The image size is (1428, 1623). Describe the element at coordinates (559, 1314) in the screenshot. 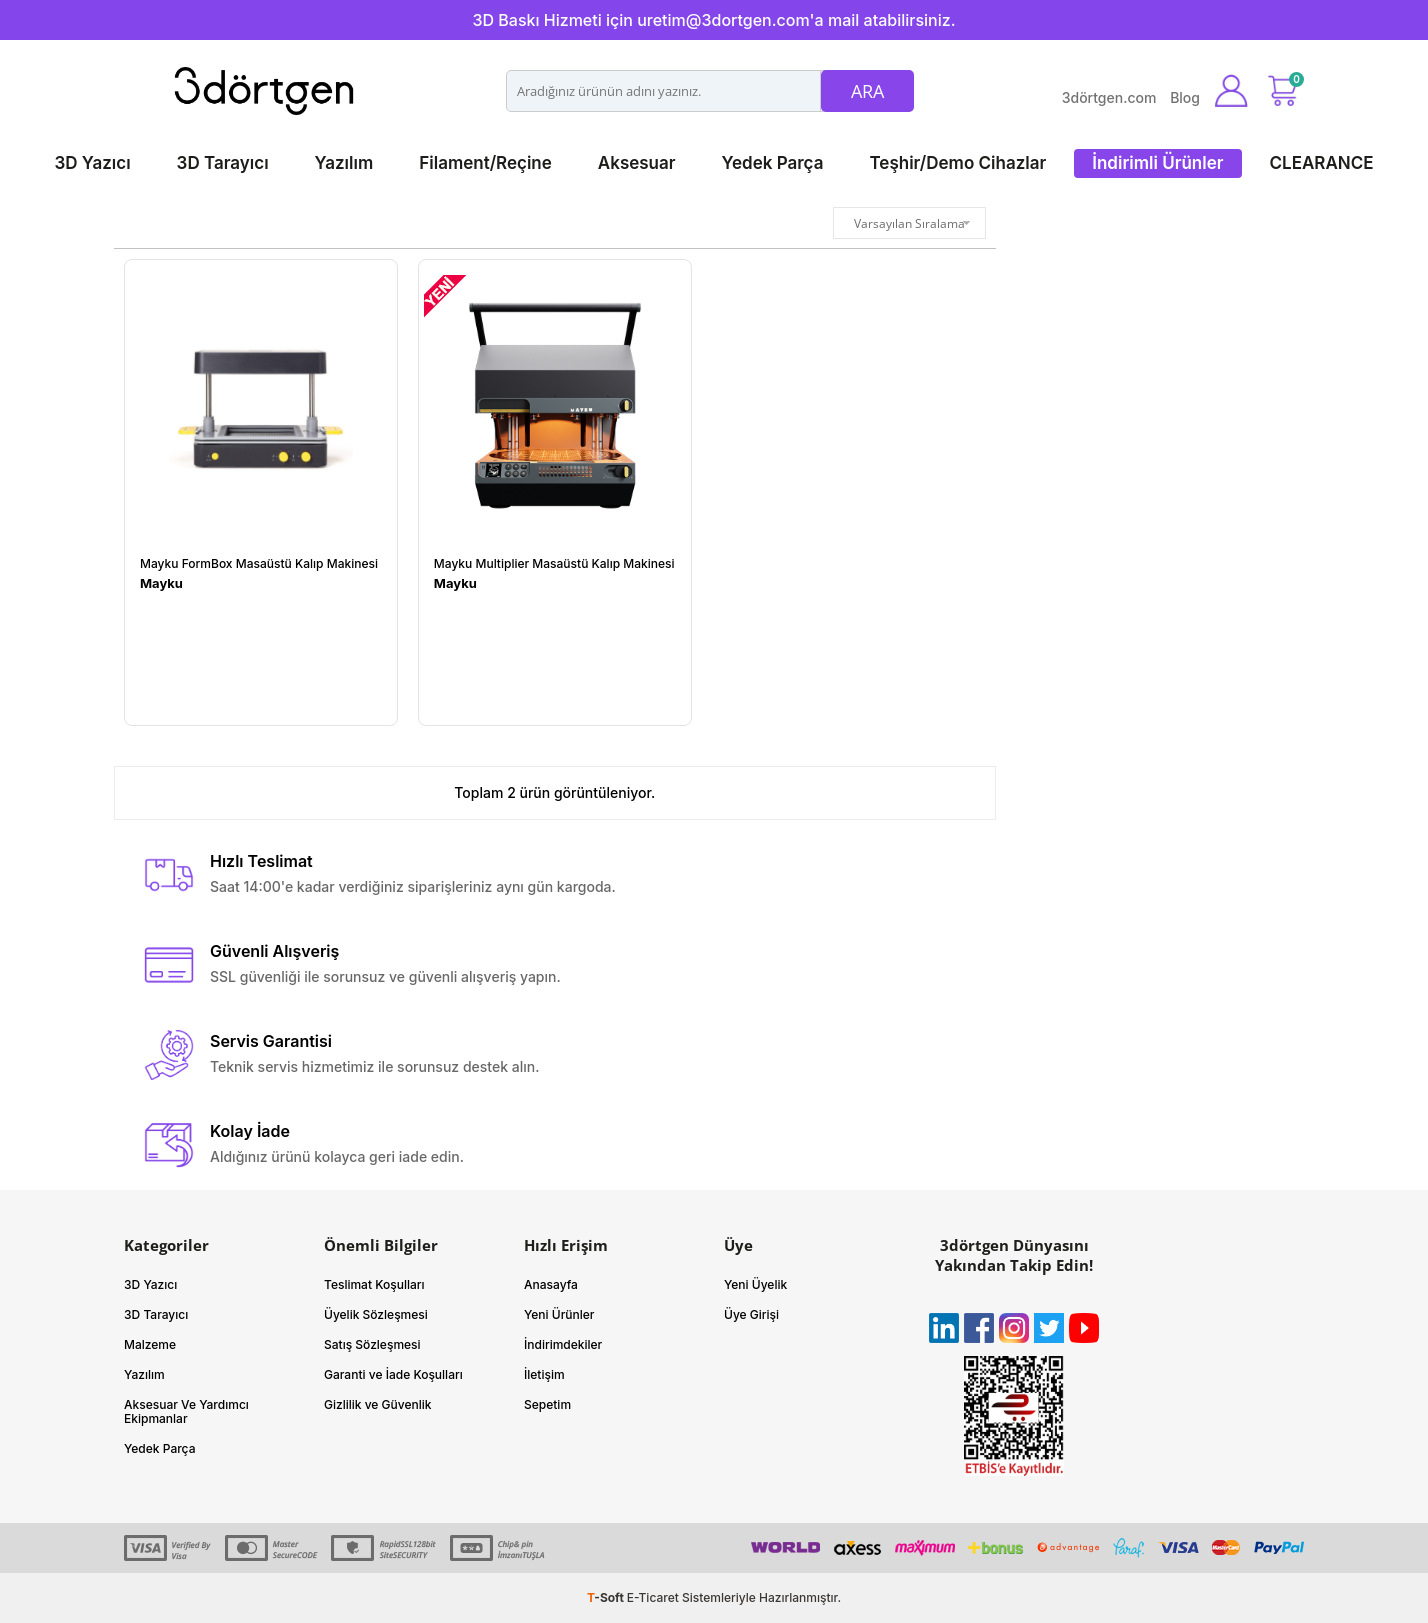

I see `Yeni Ürünler` at that location.